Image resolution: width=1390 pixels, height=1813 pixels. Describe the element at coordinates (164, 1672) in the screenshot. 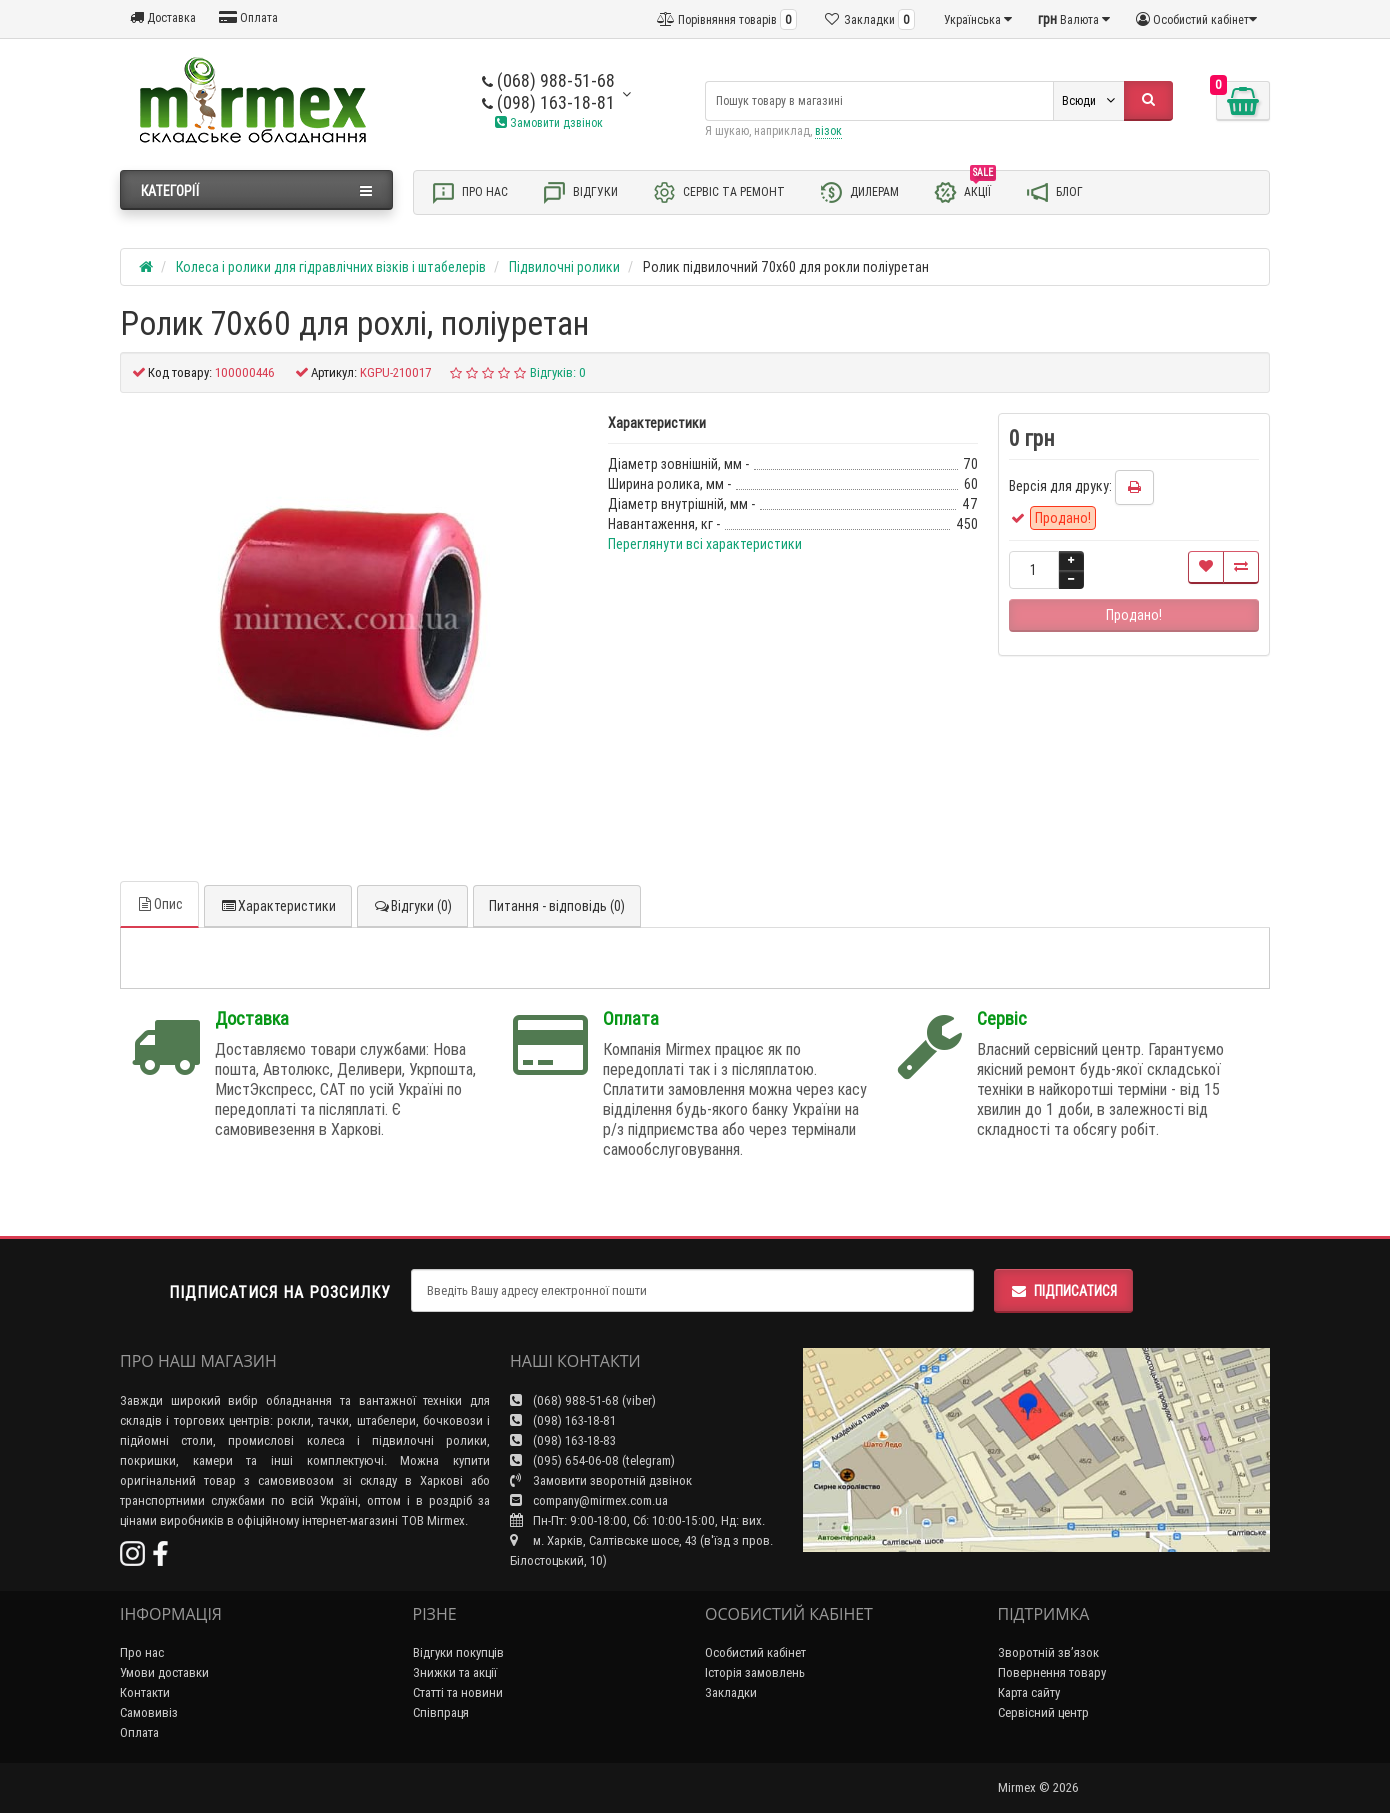

I see `Умови доставки` at that location.